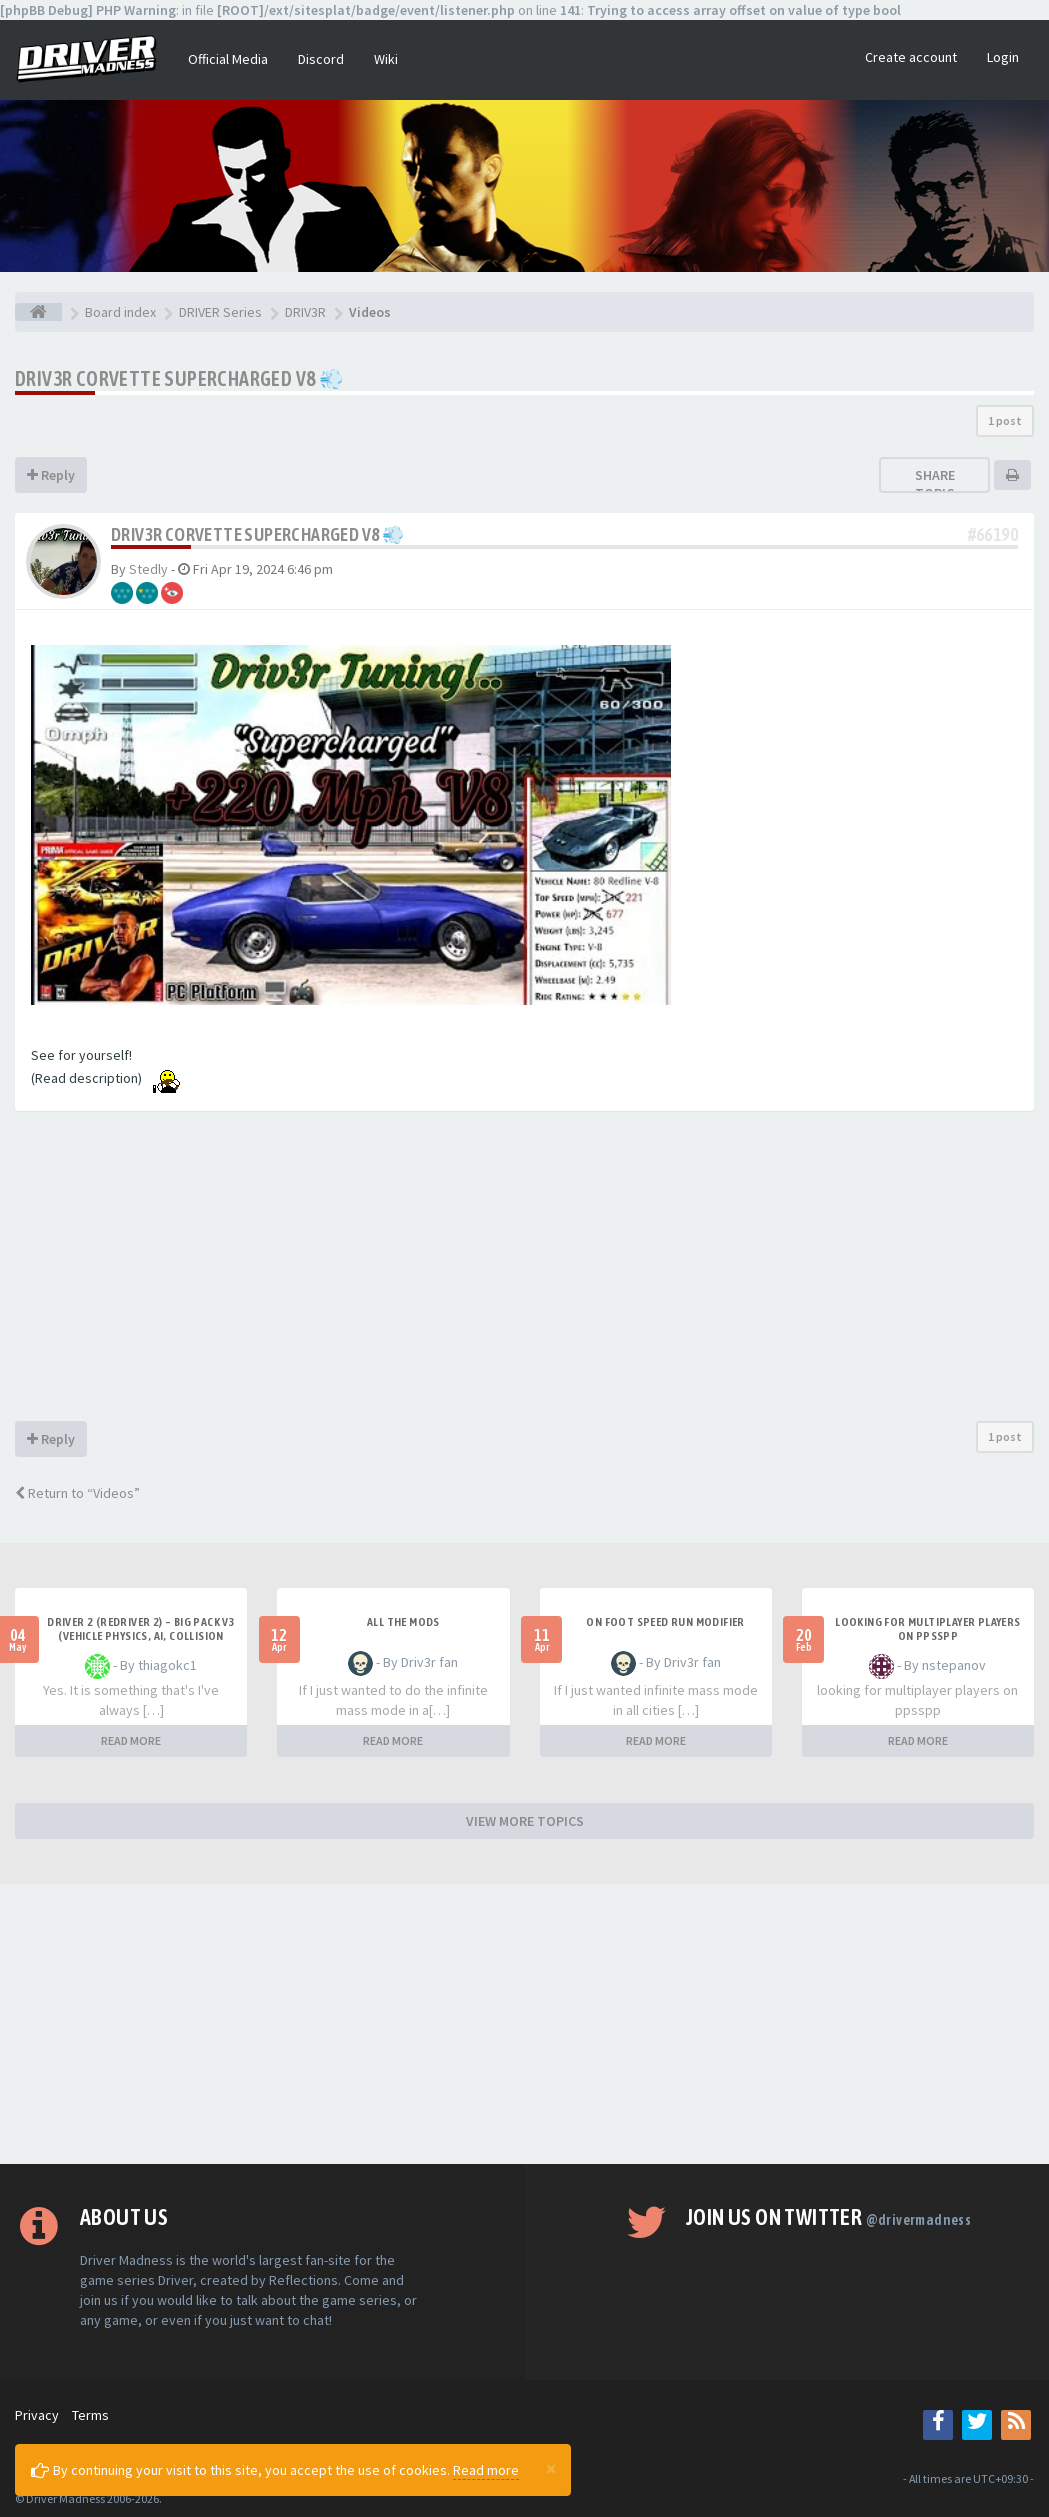 This screenshot has height=2517, width=1049. I want to click on [Board index], so click(38, 312).